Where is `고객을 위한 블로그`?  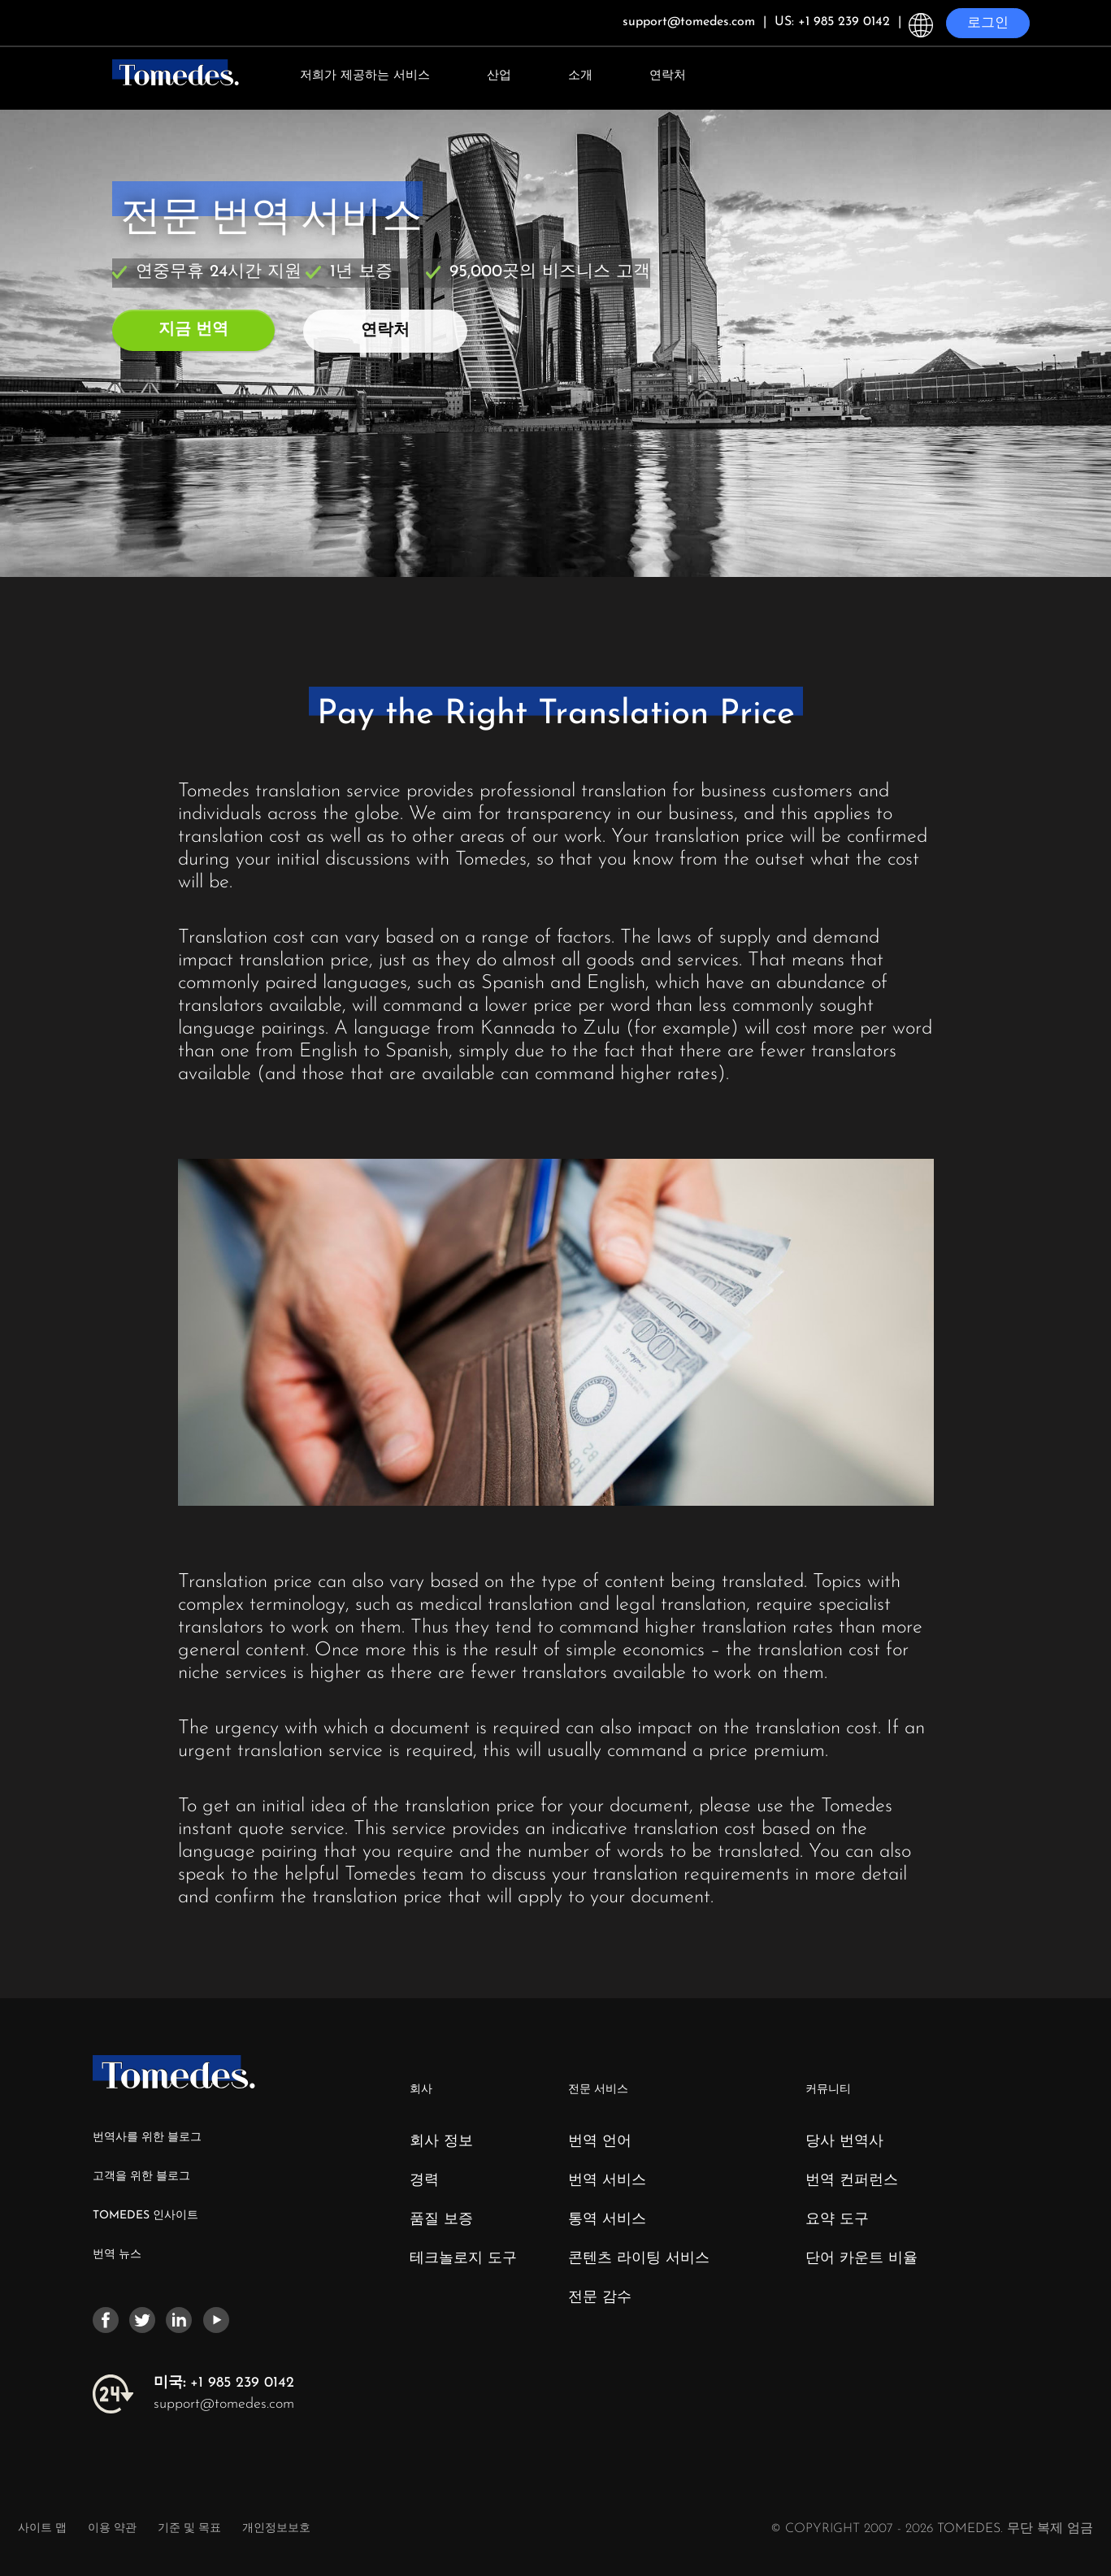
고객을 위한 블로그 is located at coordinates (141, 2177).